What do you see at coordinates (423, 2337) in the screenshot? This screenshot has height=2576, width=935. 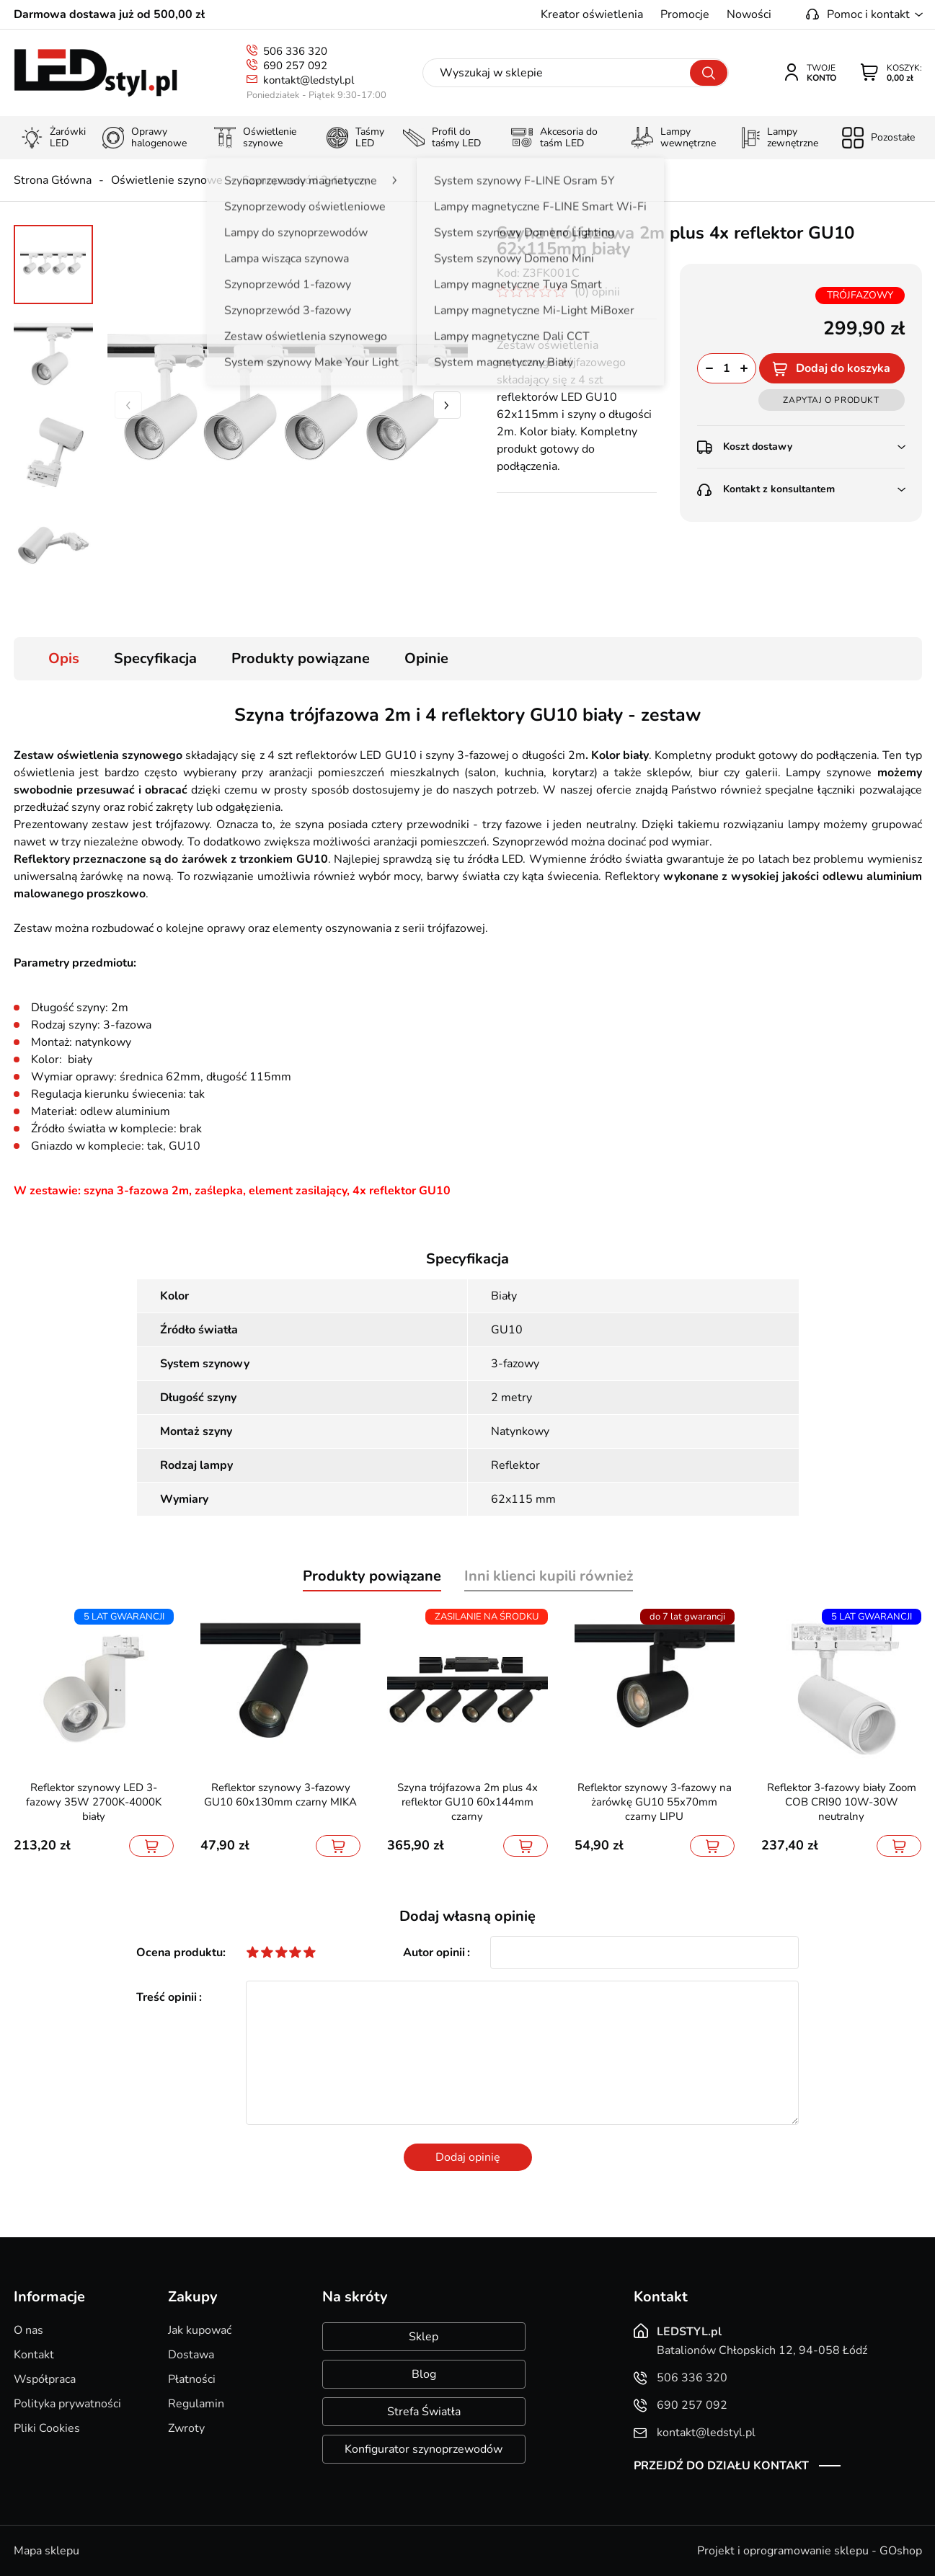 I see `Sklep` at bounding box center [423, 2337].